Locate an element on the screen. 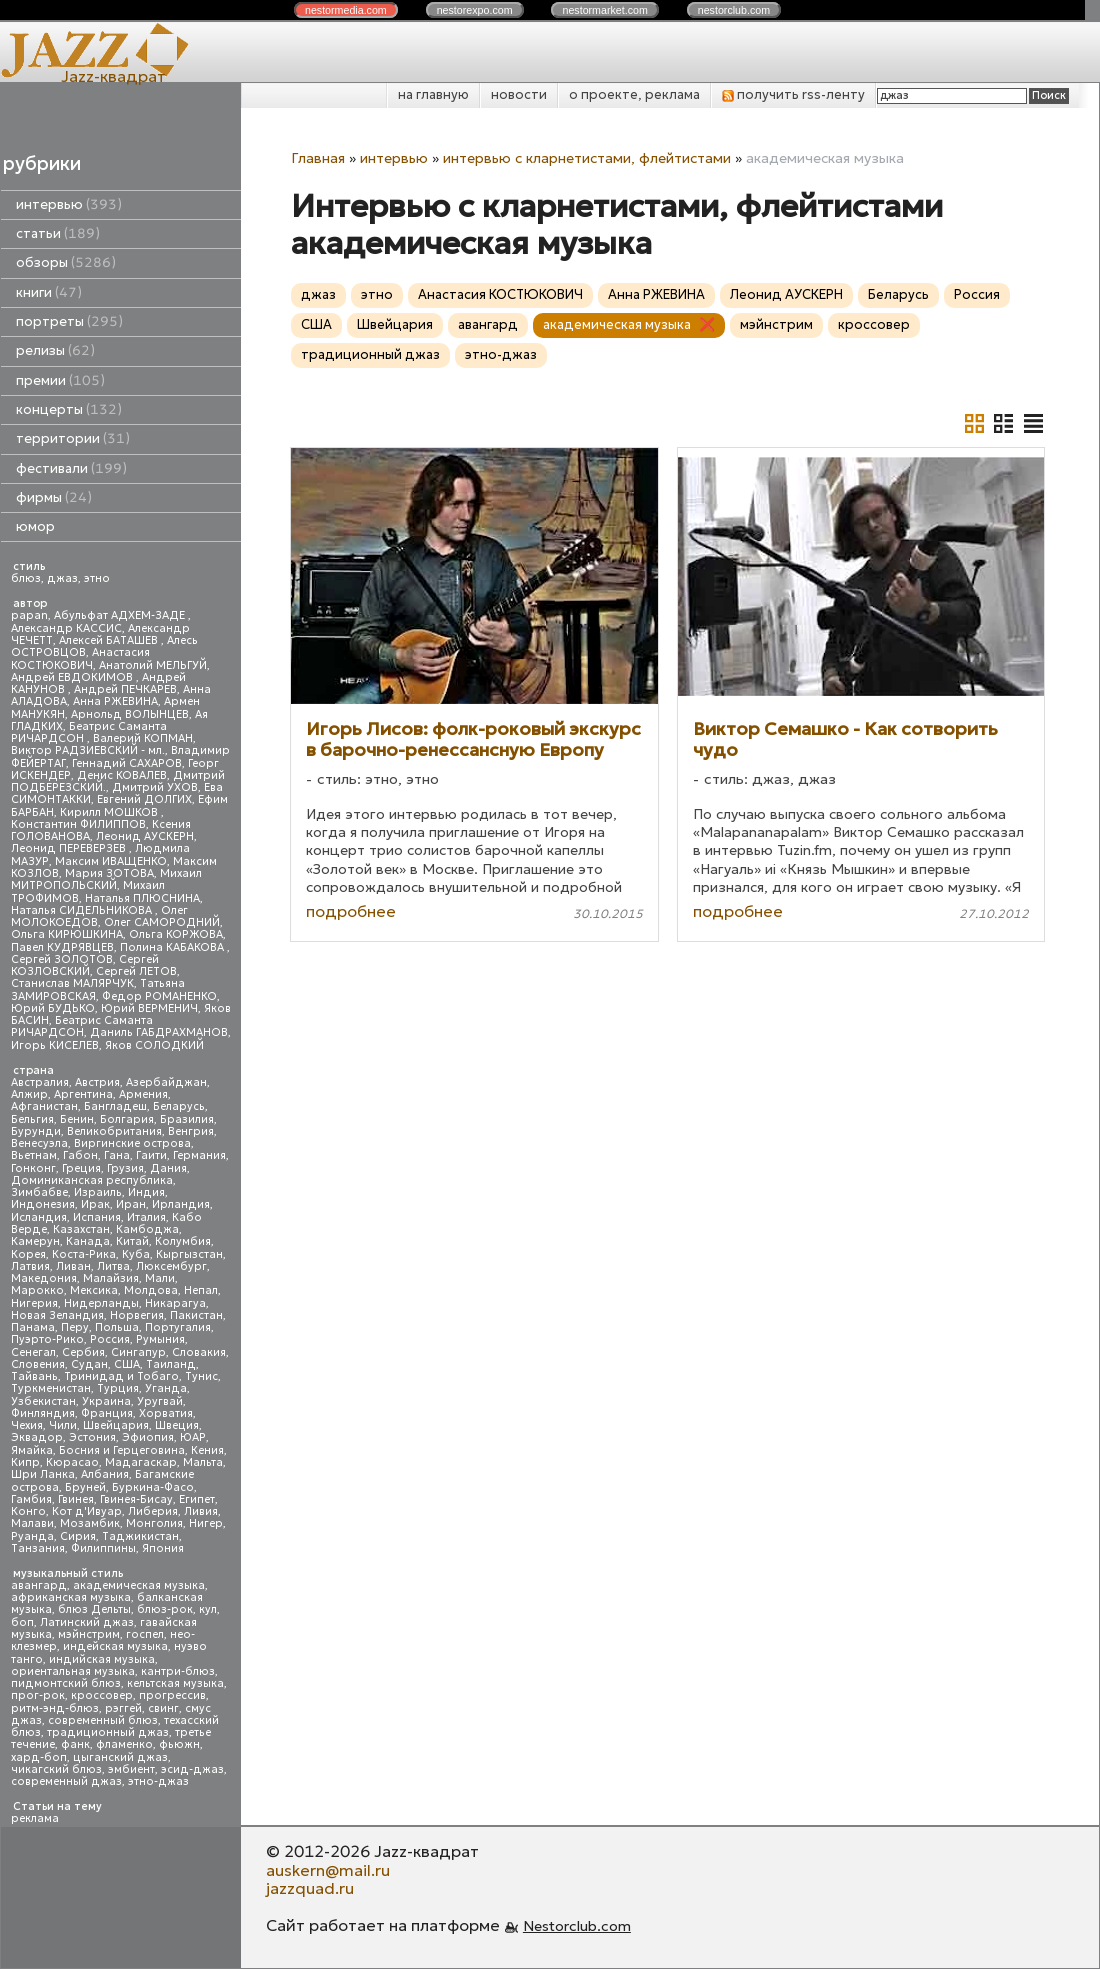 The width and height of the screenshot is (1100, 1969). Франция is located at coordinates (107, 1413).